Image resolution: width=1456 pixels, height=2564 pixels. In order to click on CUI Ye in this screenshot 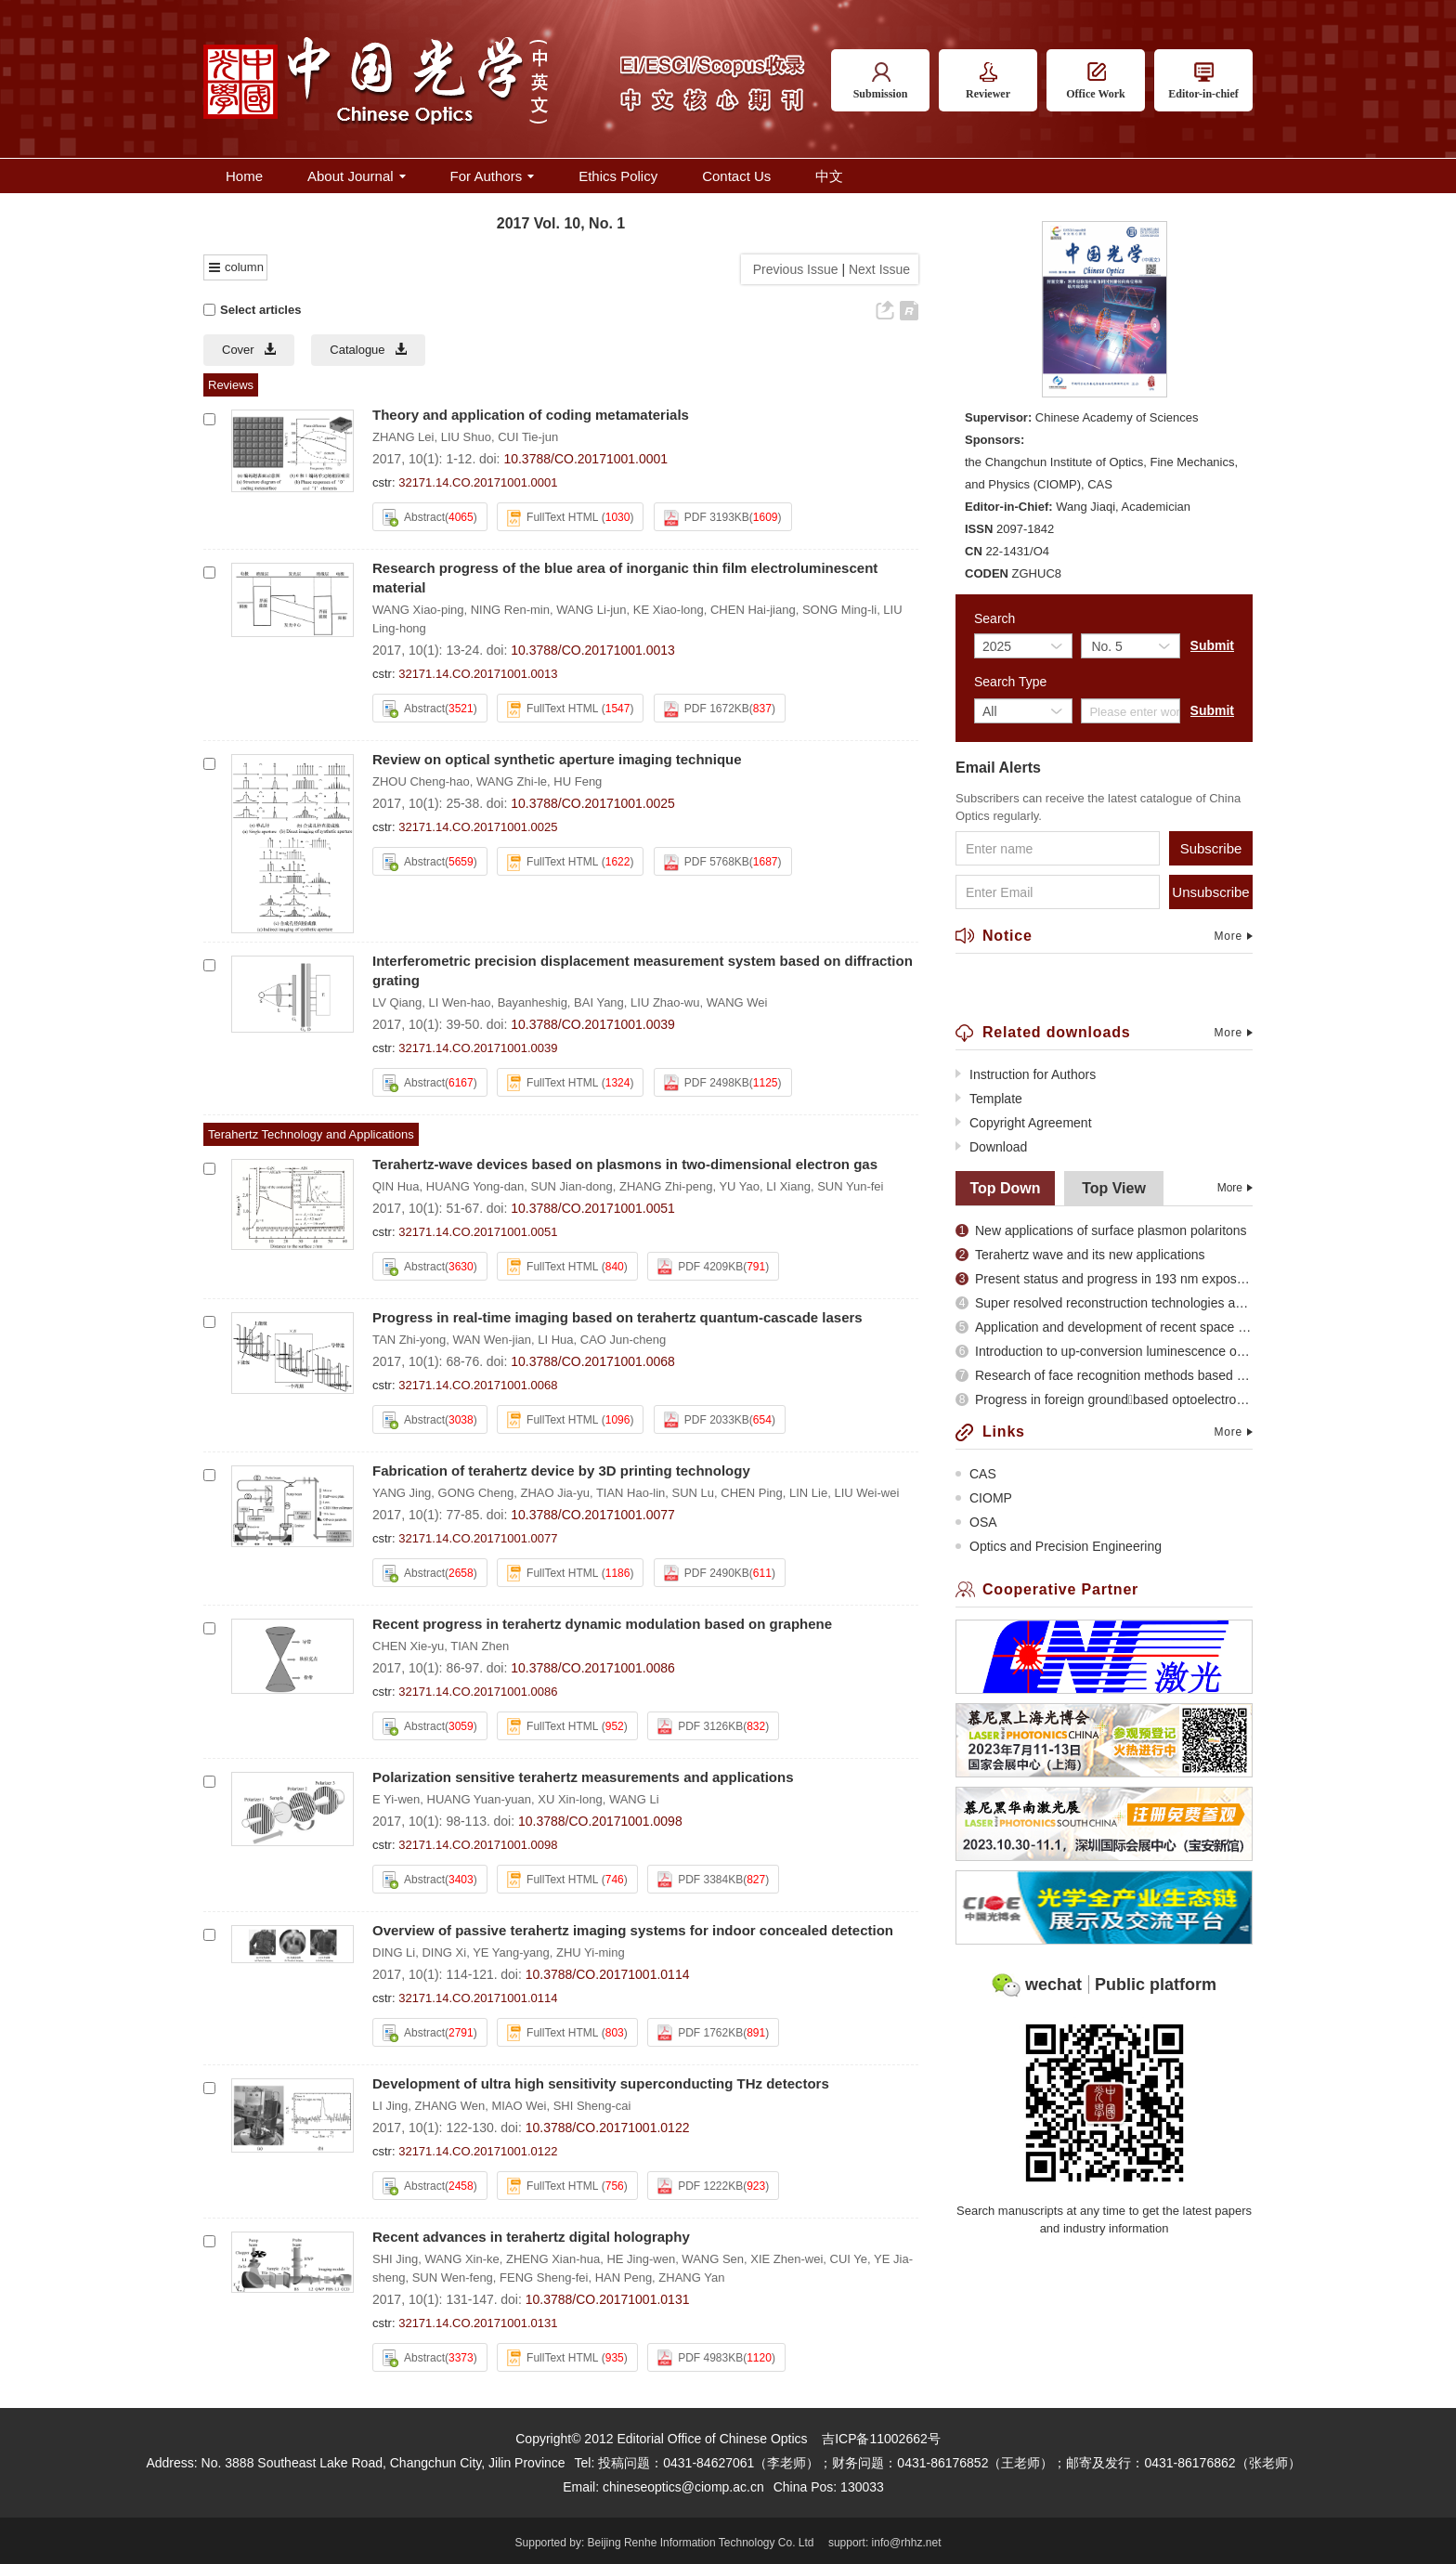, I will do `click(848, 2259)`.